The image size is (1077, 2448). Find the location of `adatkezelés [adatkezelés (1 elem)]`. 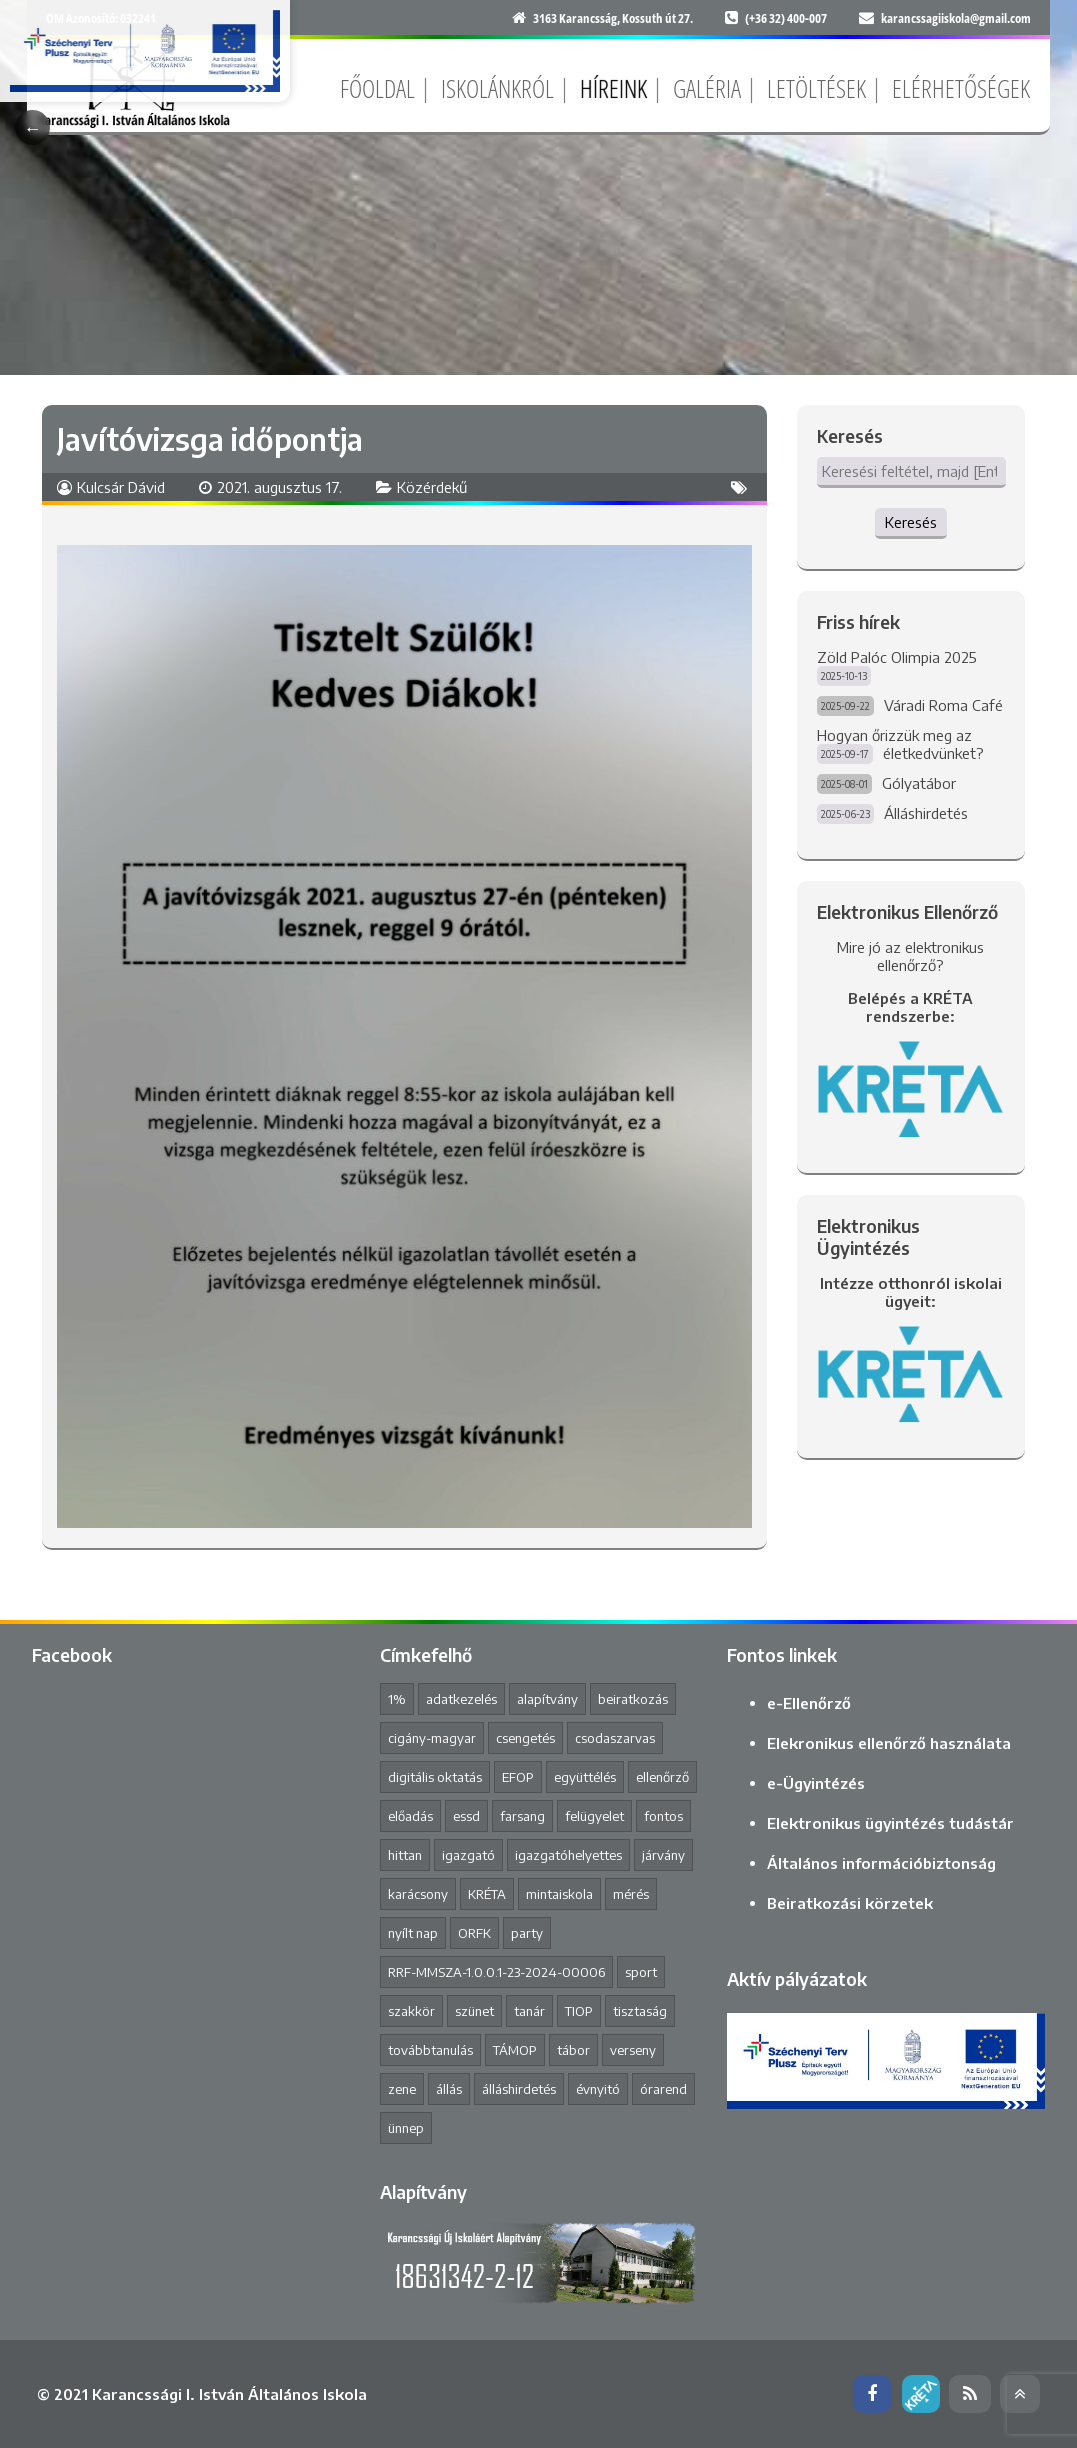

adatkezelés [adatkezelés (1 elem)] is located at coordinates (461, 1699).